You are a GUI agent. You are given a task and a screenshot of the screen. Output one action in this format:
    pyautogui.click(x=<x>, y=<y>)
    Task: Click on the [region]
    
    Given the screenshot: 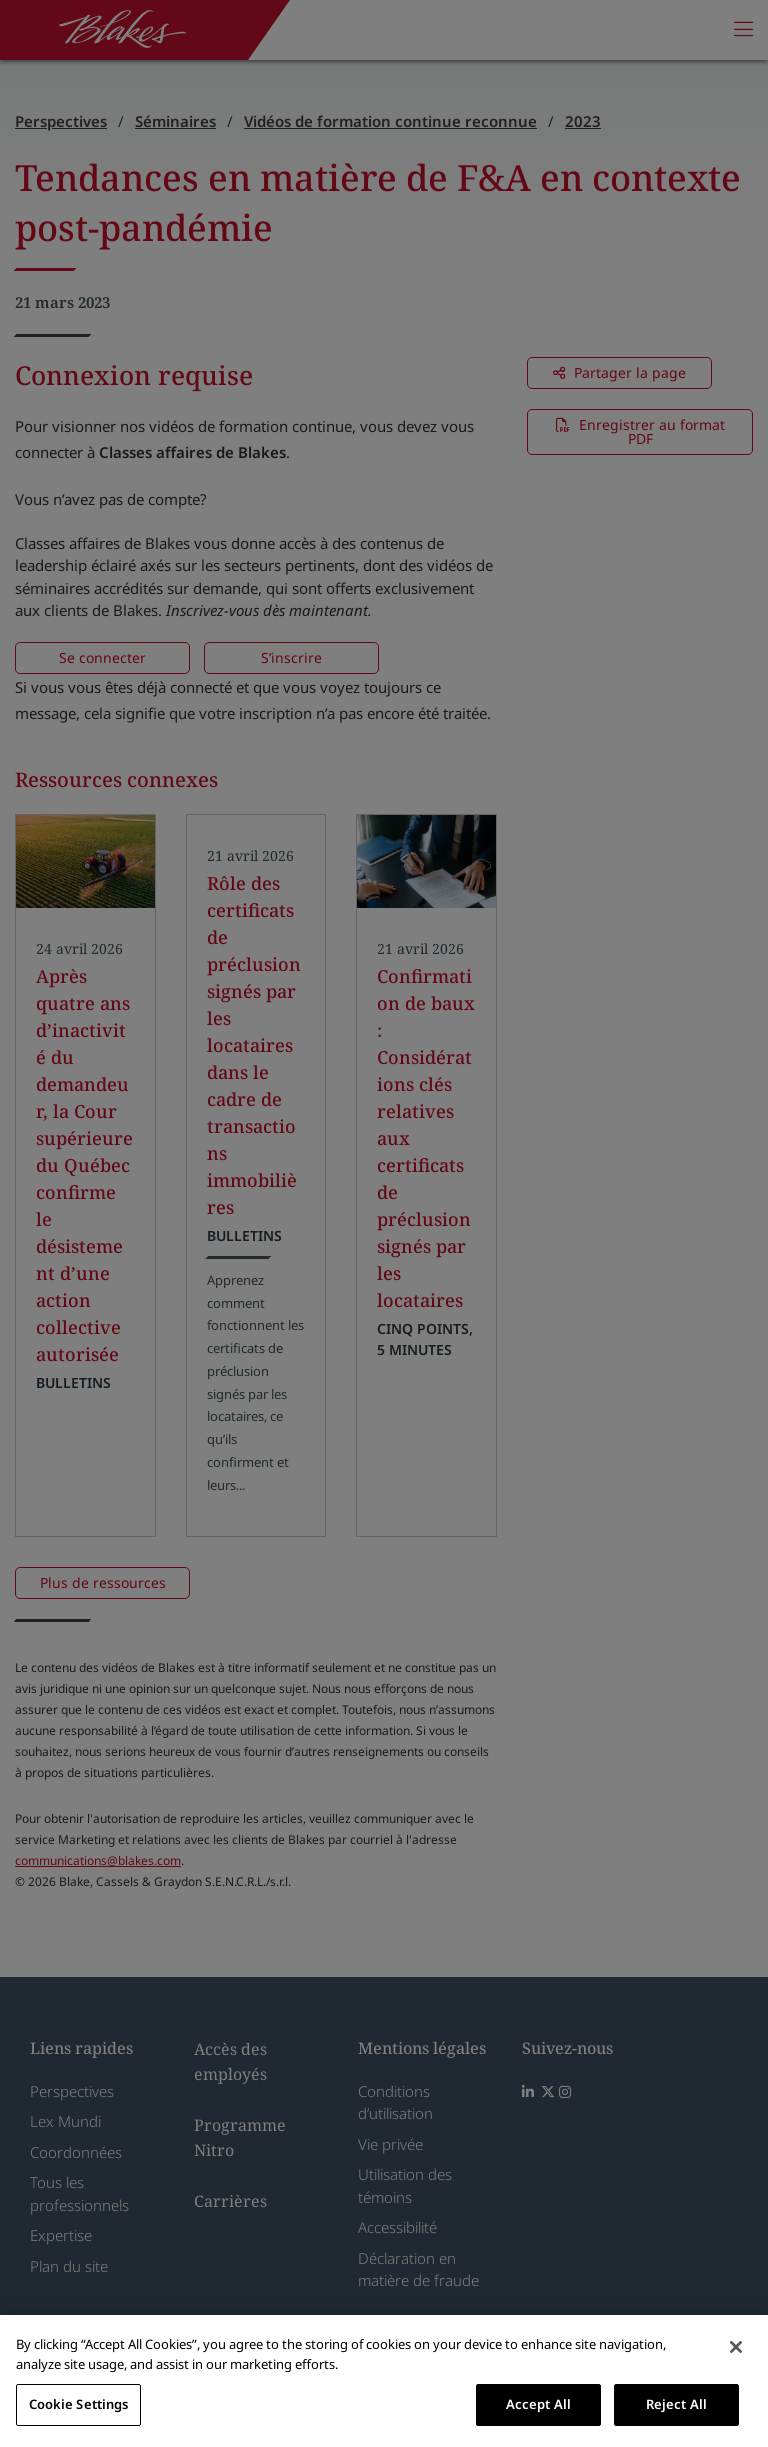 What is the action you would take?
    pyautogui.click(x=384, y=2381)
    